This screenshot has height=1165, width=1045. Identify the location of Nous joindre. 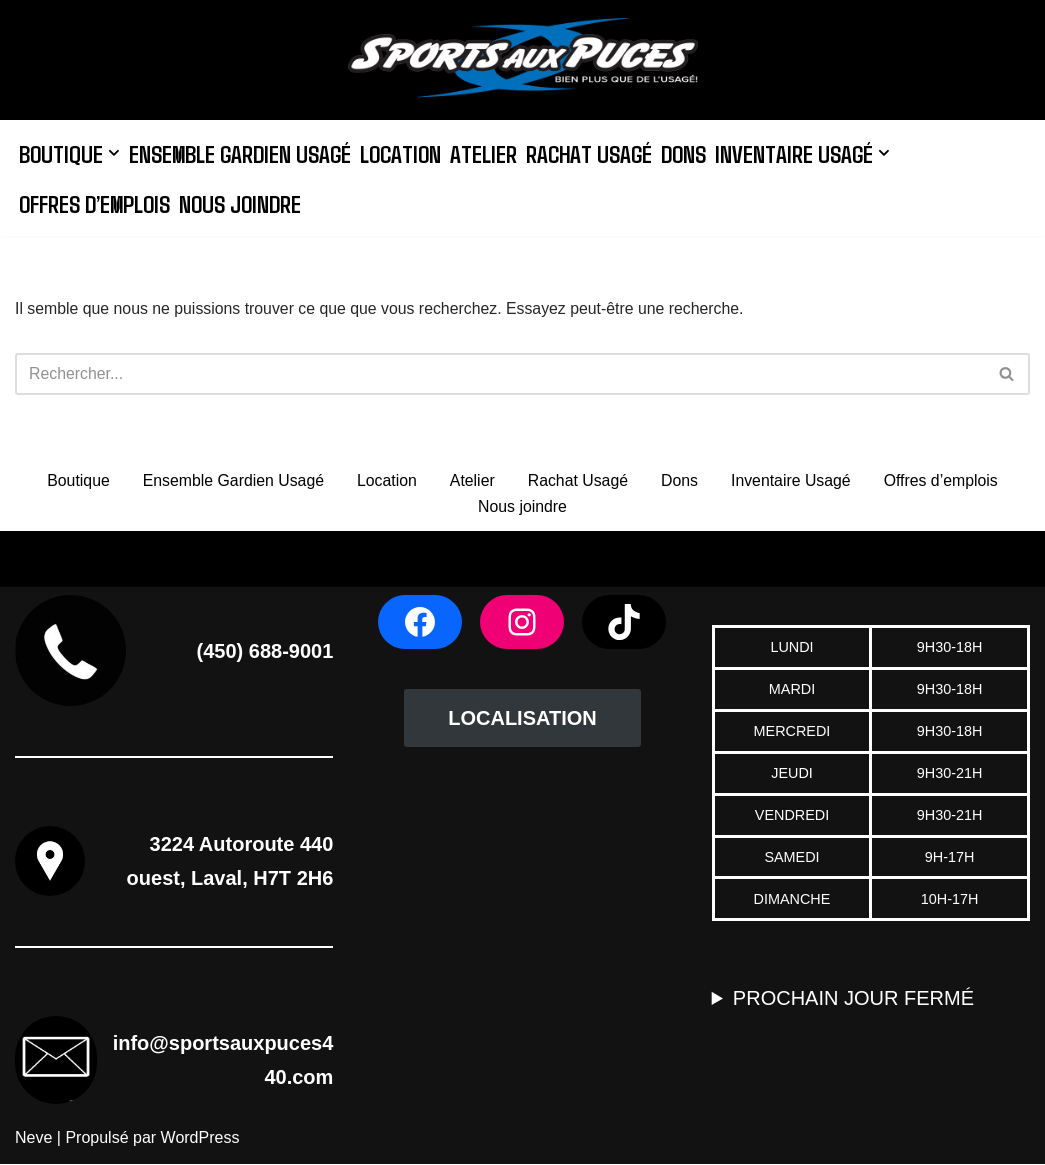
(245, 202).